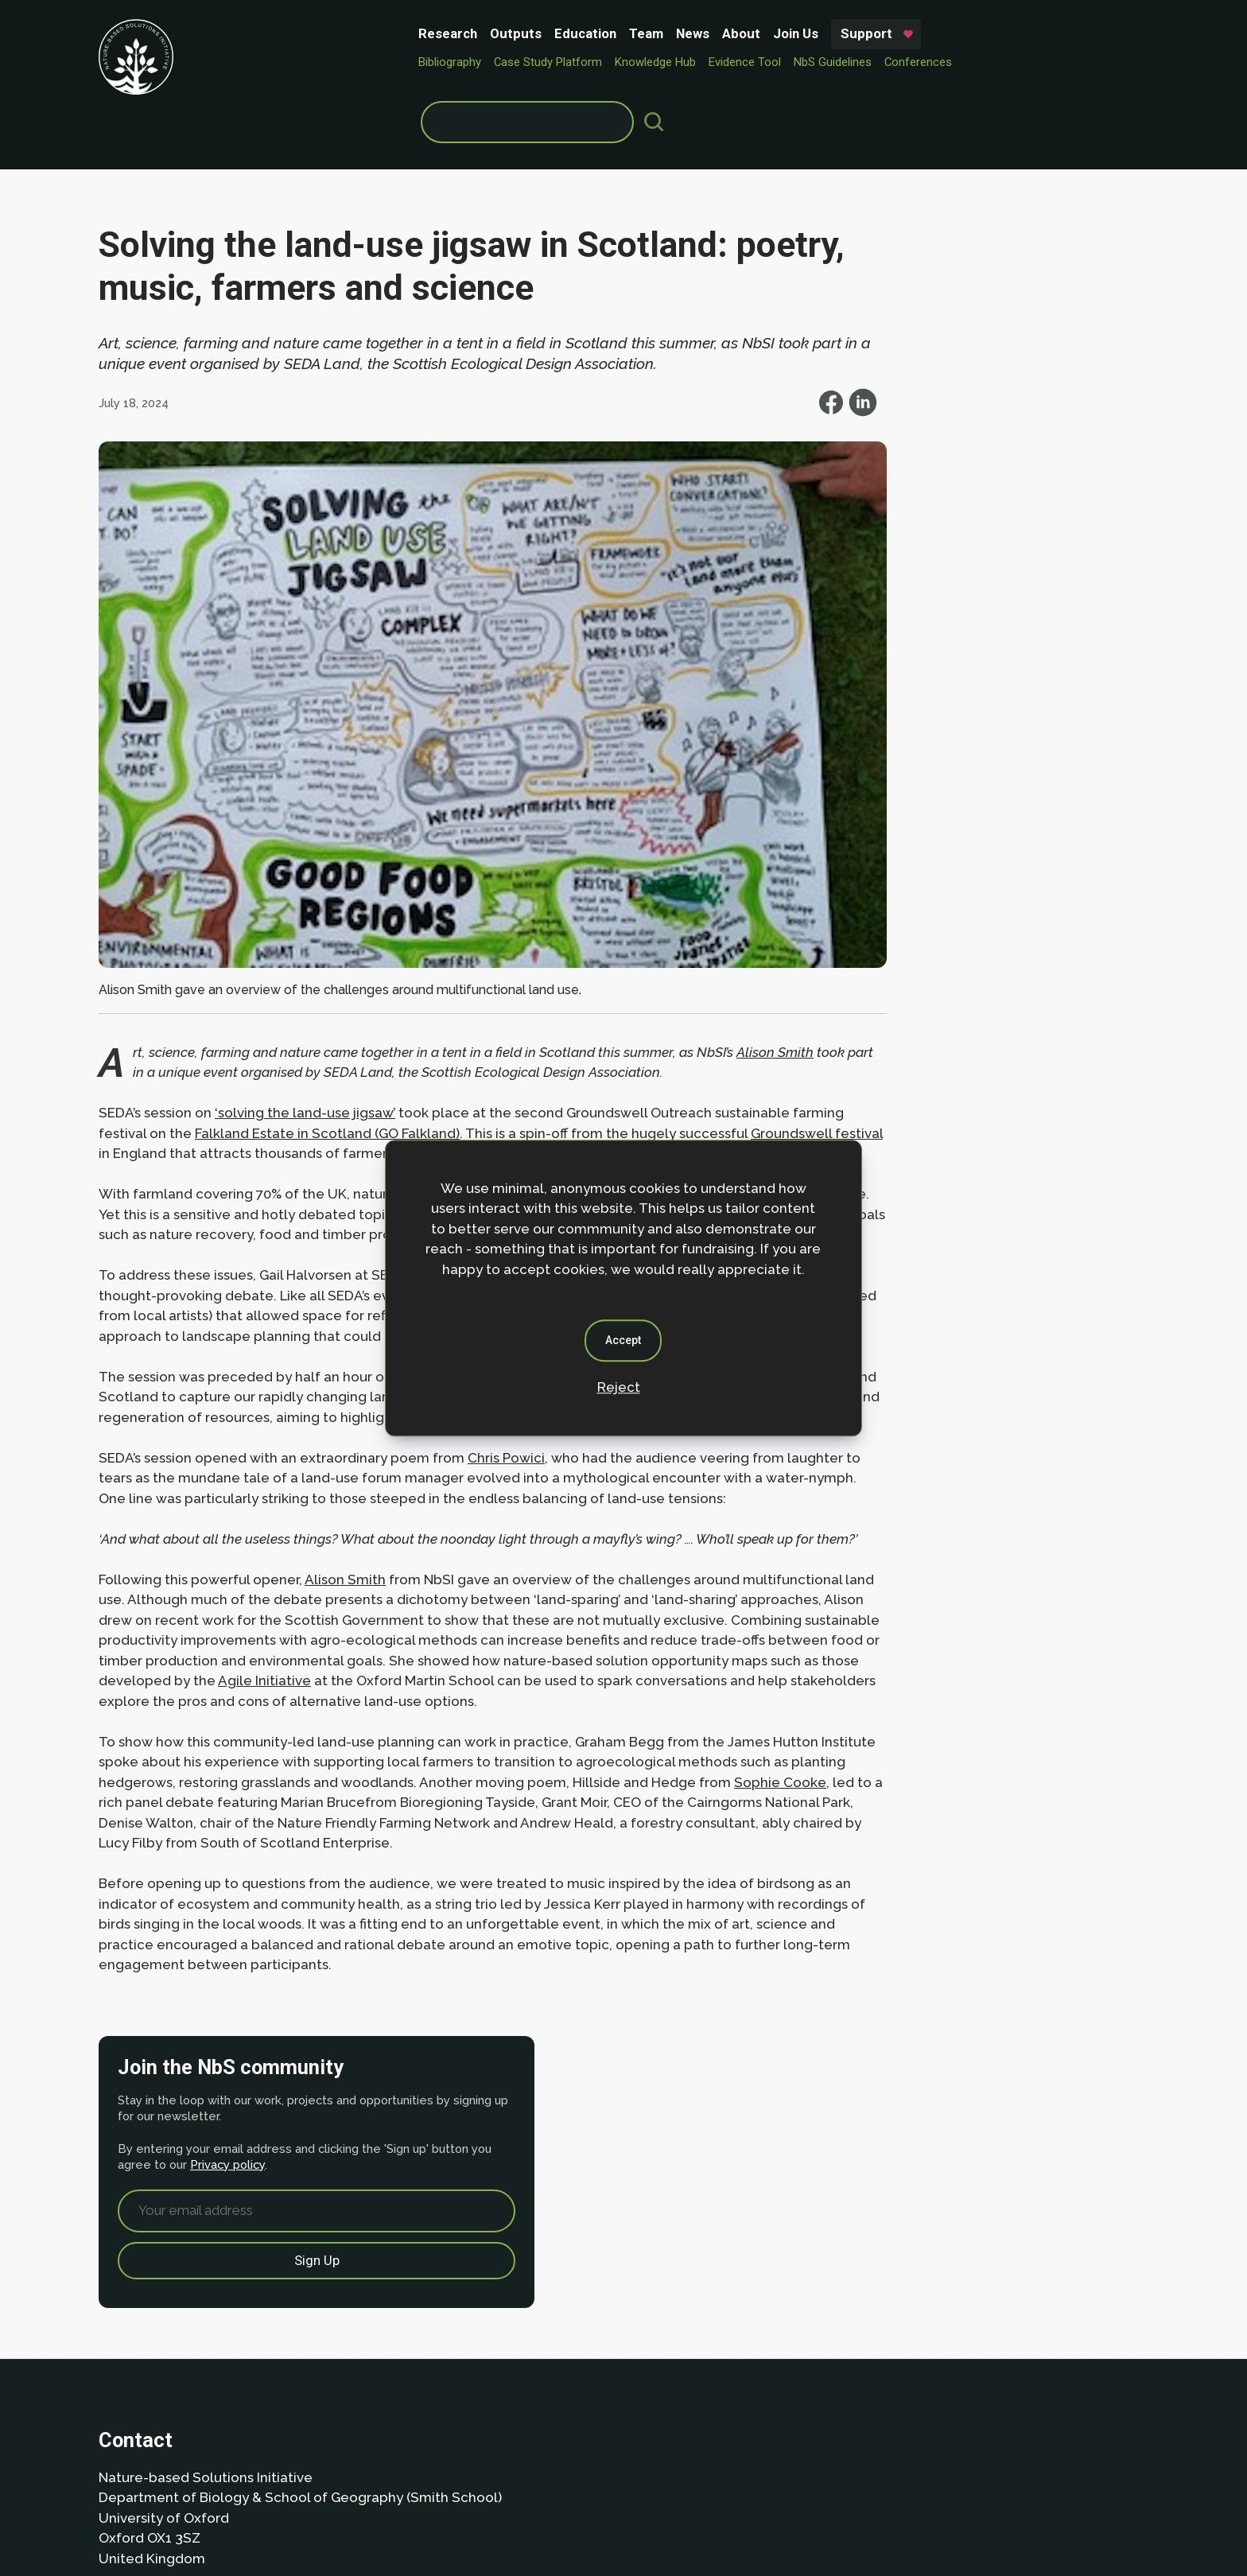 This screenshot has width=1247, height=2576. What do you see at coordinates (445, 33) in the screenshot?
I see `Team` at bounding box center [445, 33].